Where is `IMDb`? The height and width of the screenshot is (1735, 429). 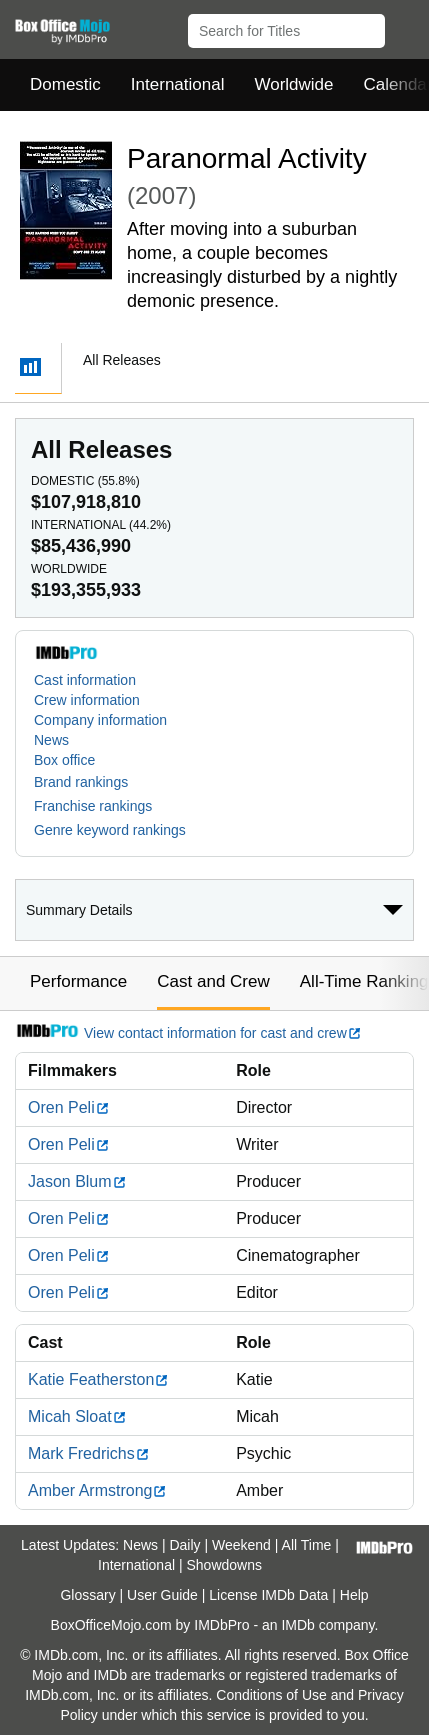
IMDb is located at coordinates (297, 1625).